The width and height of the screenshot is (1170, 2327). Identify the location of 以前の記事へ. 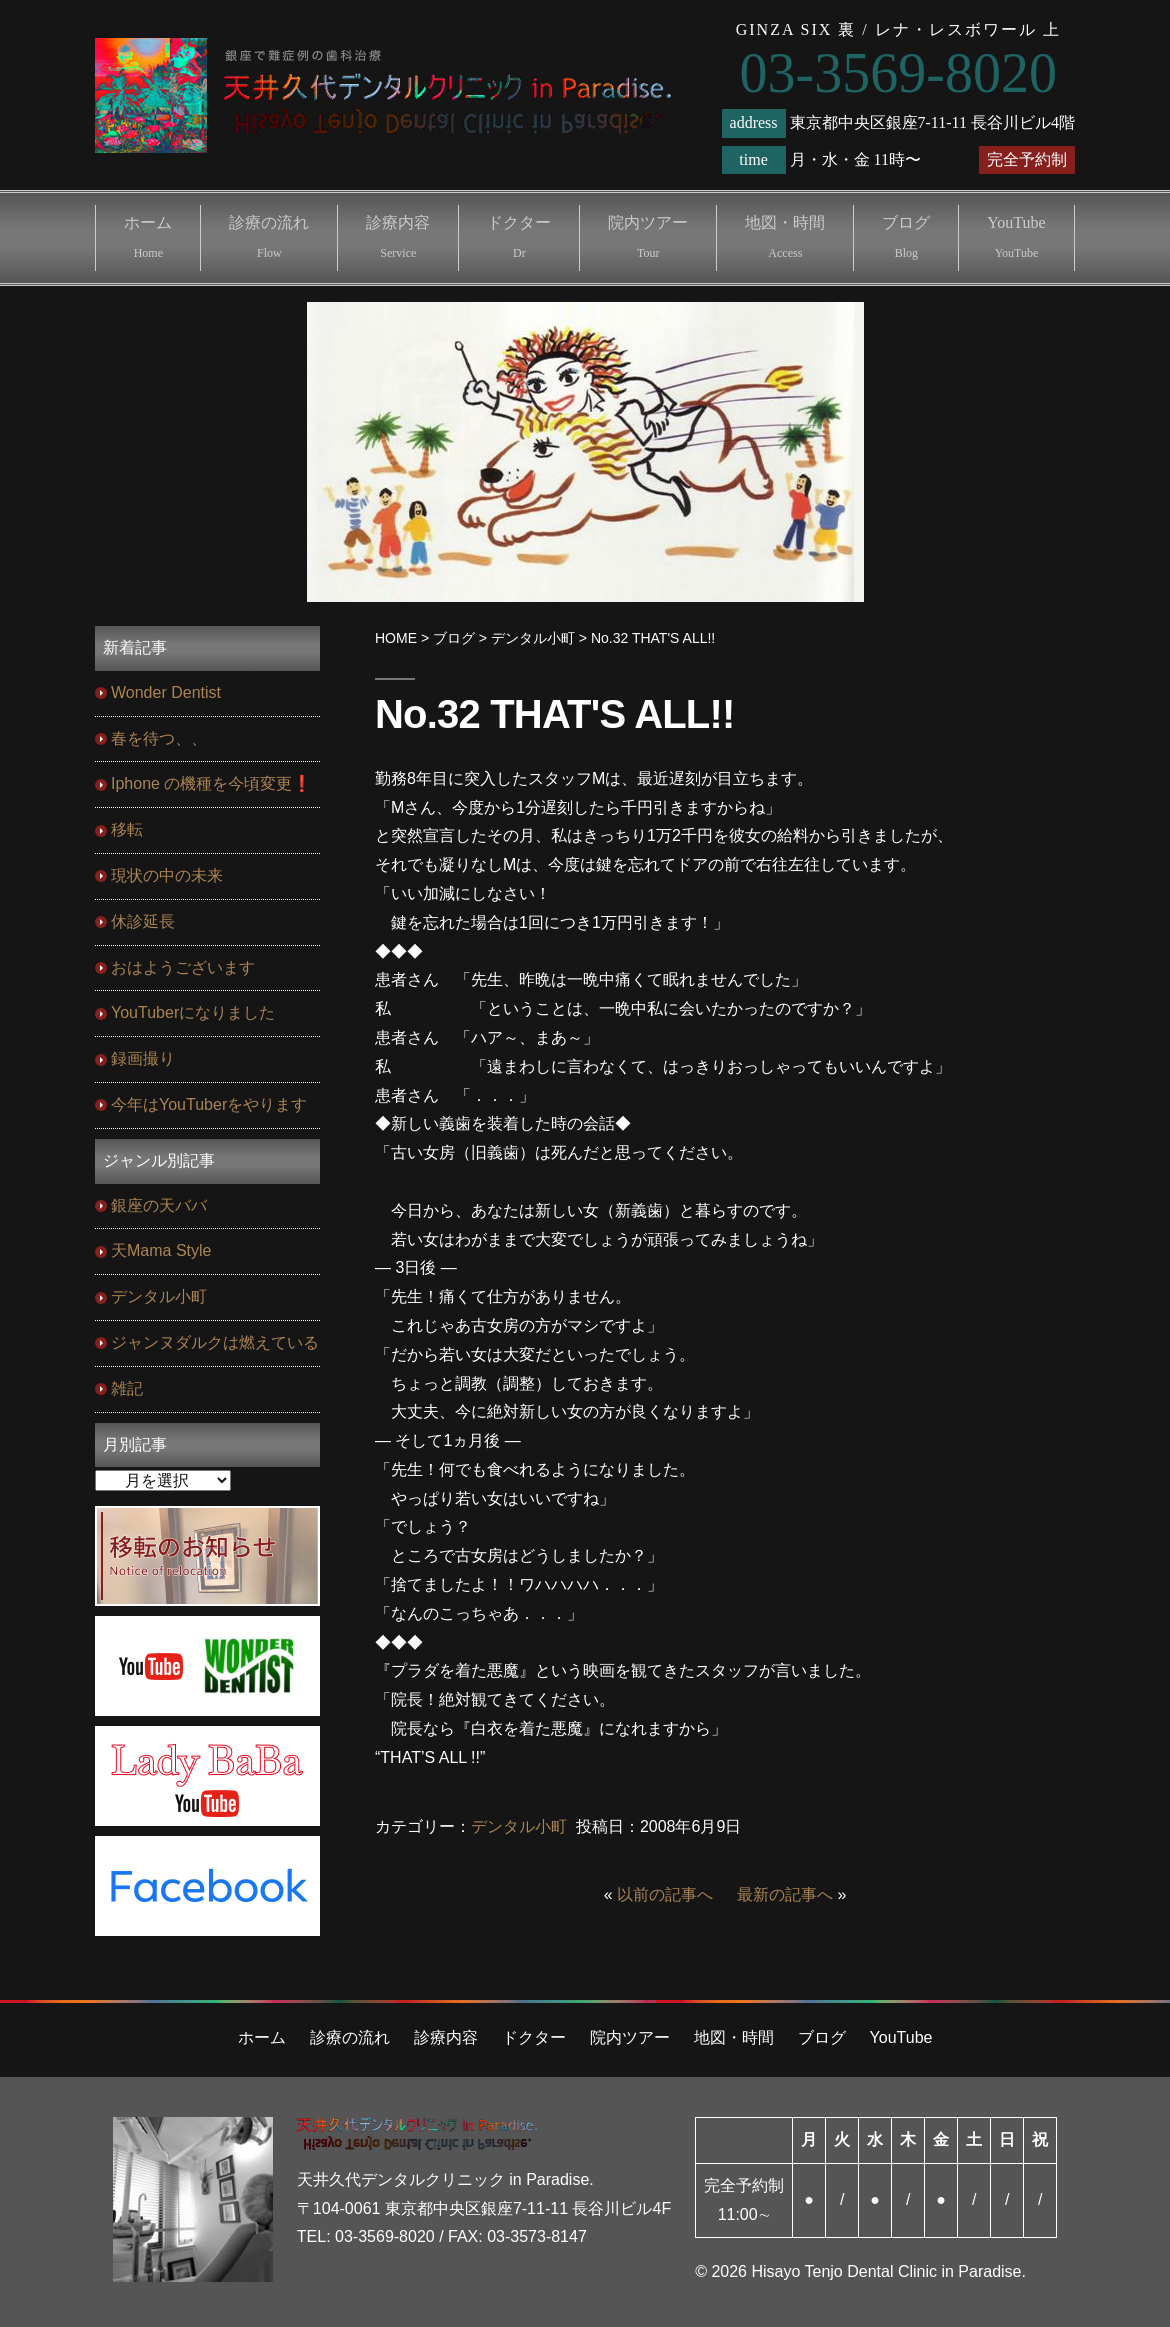
(665, 1894).